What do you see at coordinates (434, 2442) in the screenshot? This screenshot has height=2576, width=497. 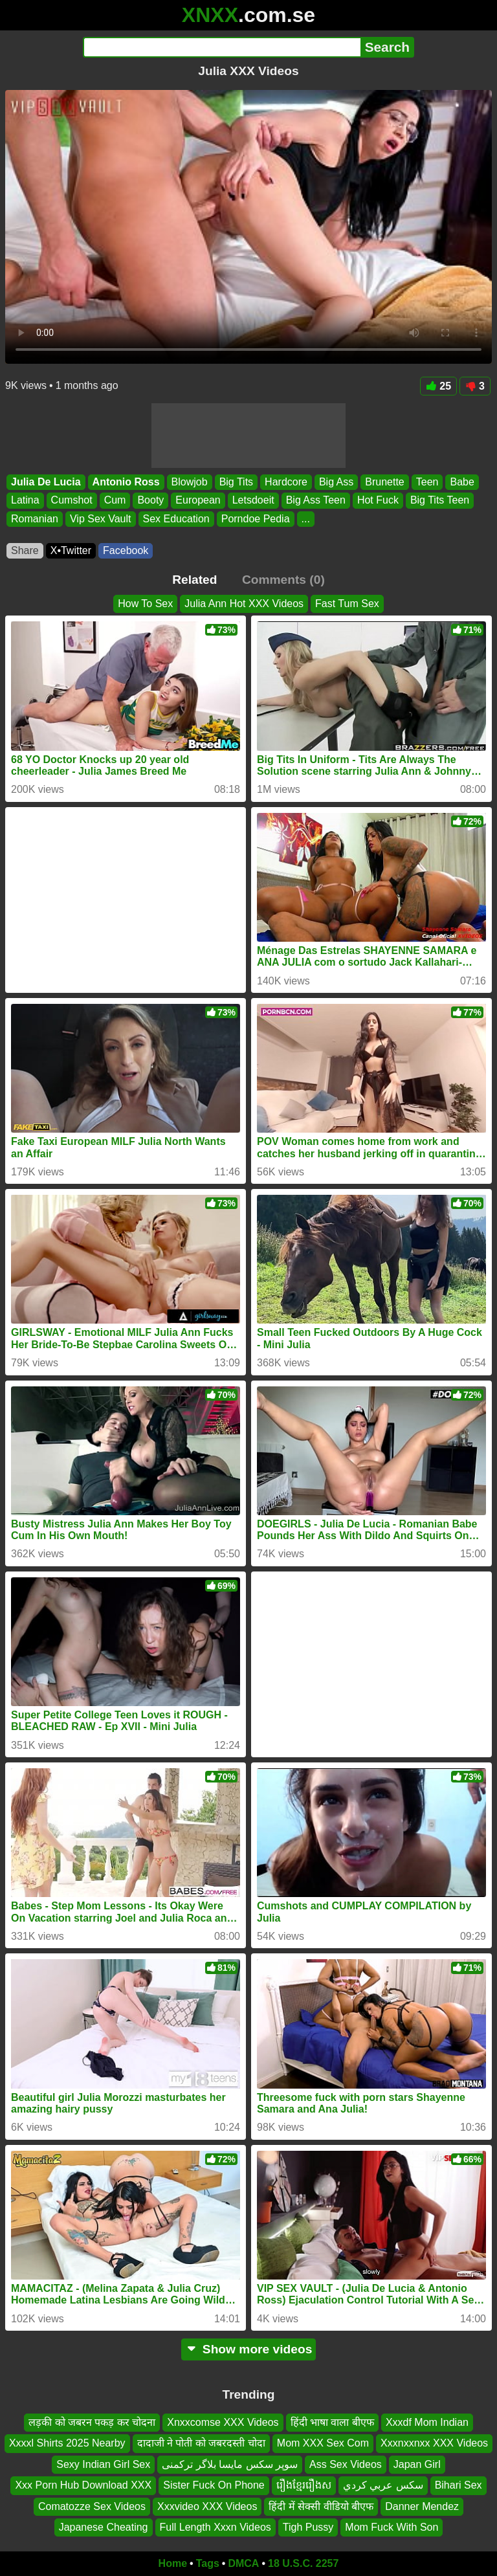 I see `Xxxnxxnxx XXX Videos` at bounding box center [434, 2442].